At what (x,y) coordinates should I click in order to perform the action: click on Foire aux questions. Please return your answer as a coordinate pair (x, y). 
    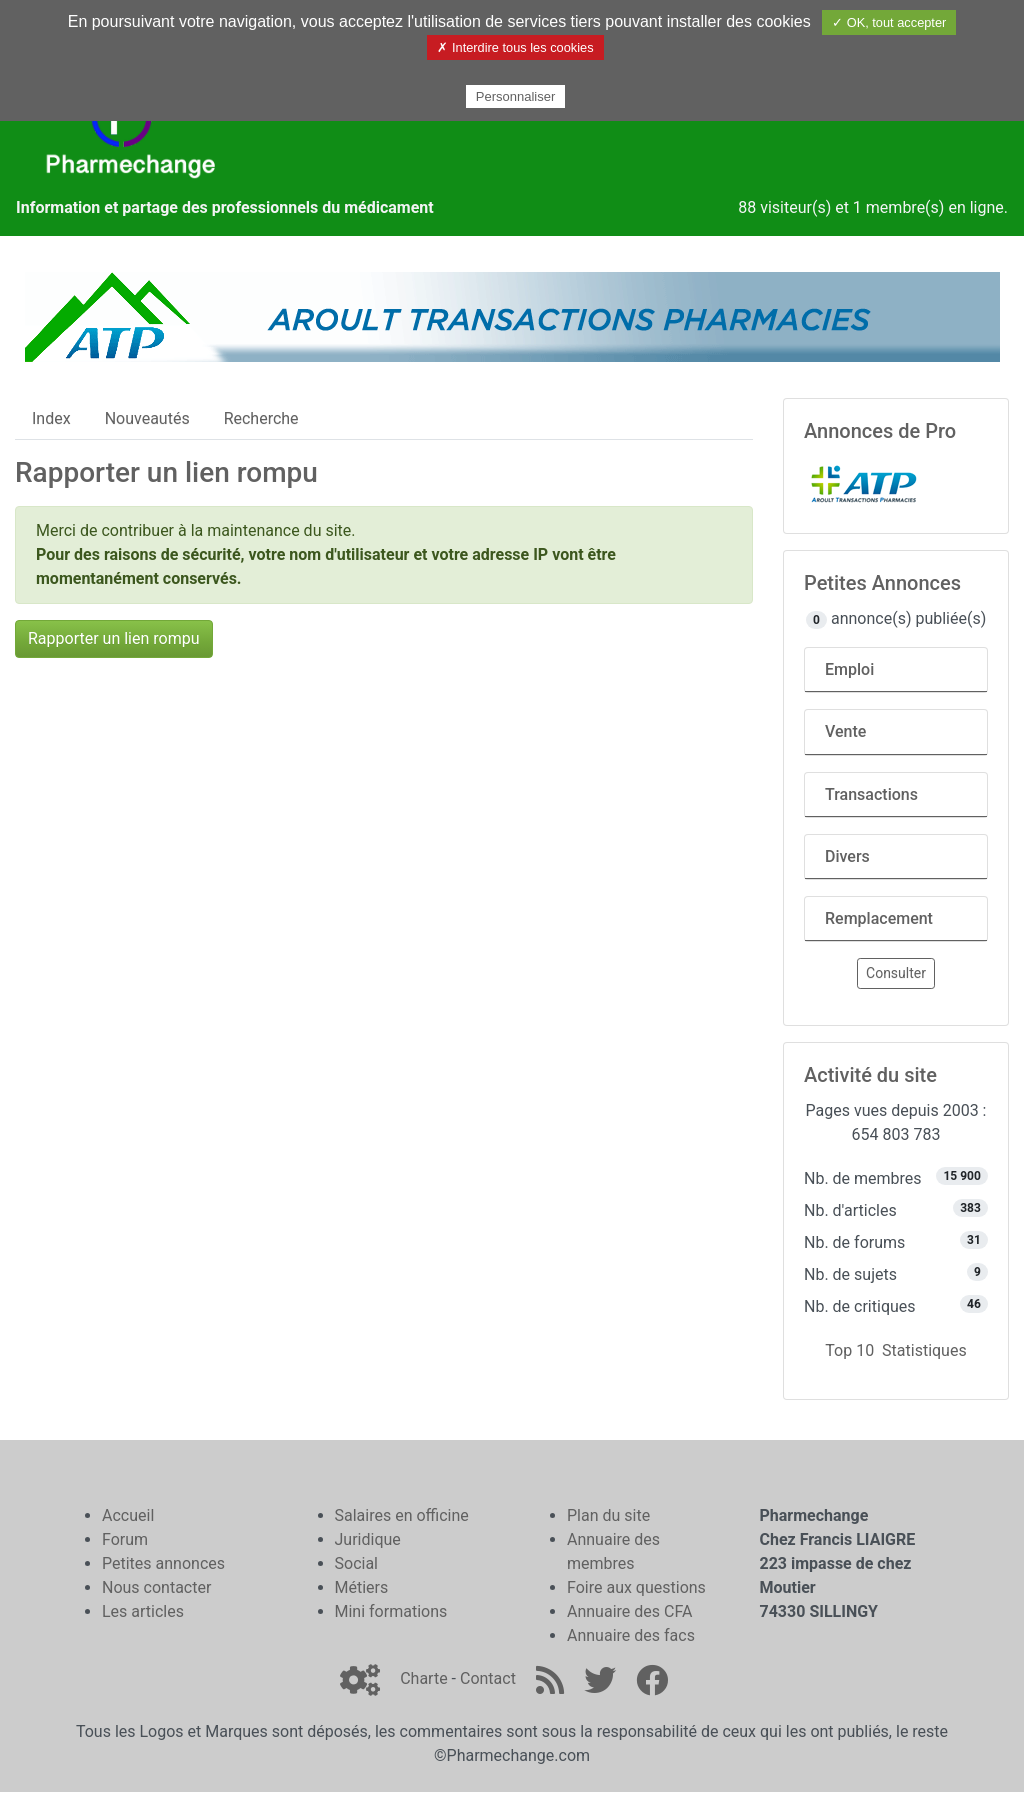
    Looking at the image, I should click on (636, 1587).